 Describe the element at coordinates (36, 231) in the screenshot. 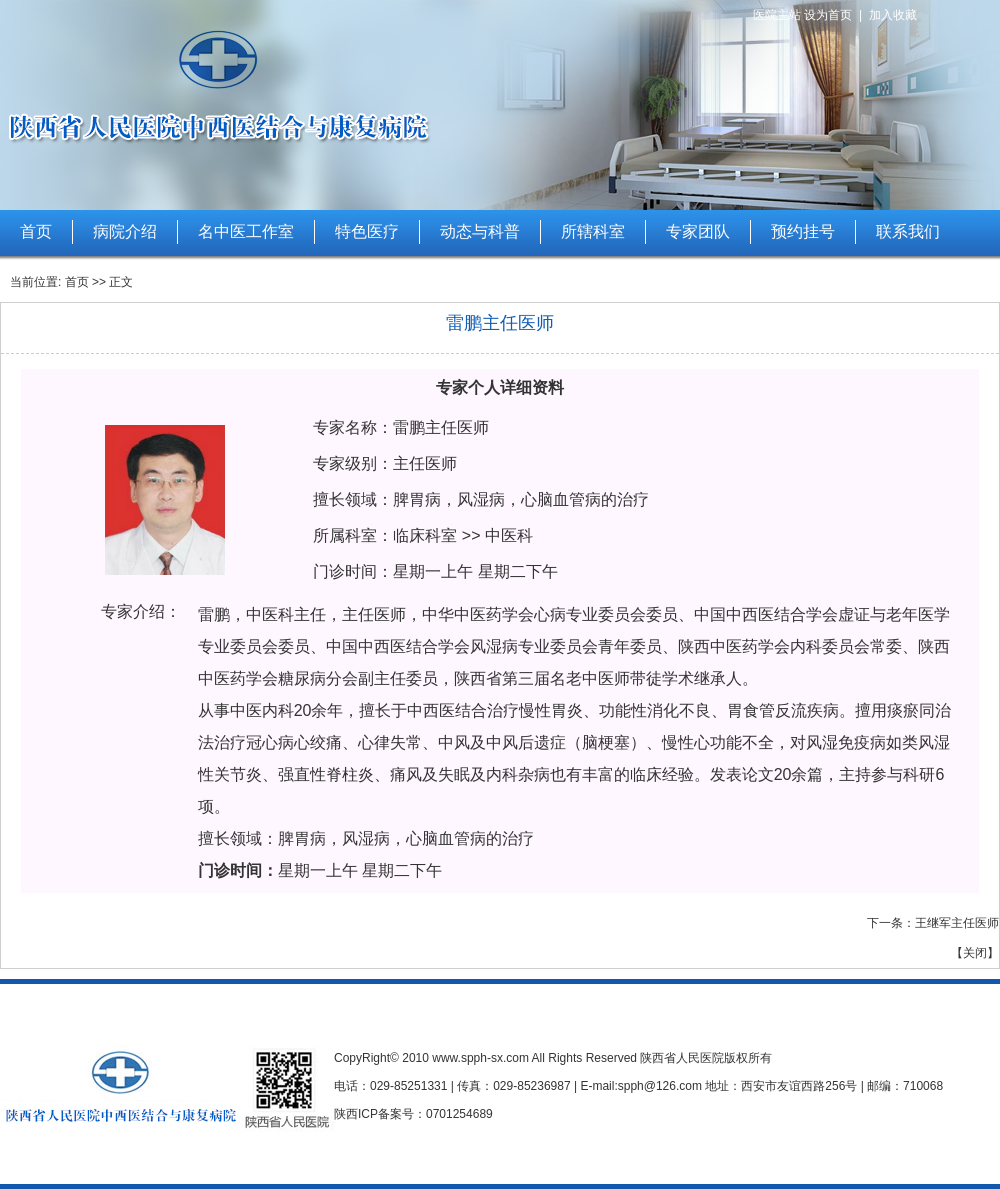

I see `首页` at that location.